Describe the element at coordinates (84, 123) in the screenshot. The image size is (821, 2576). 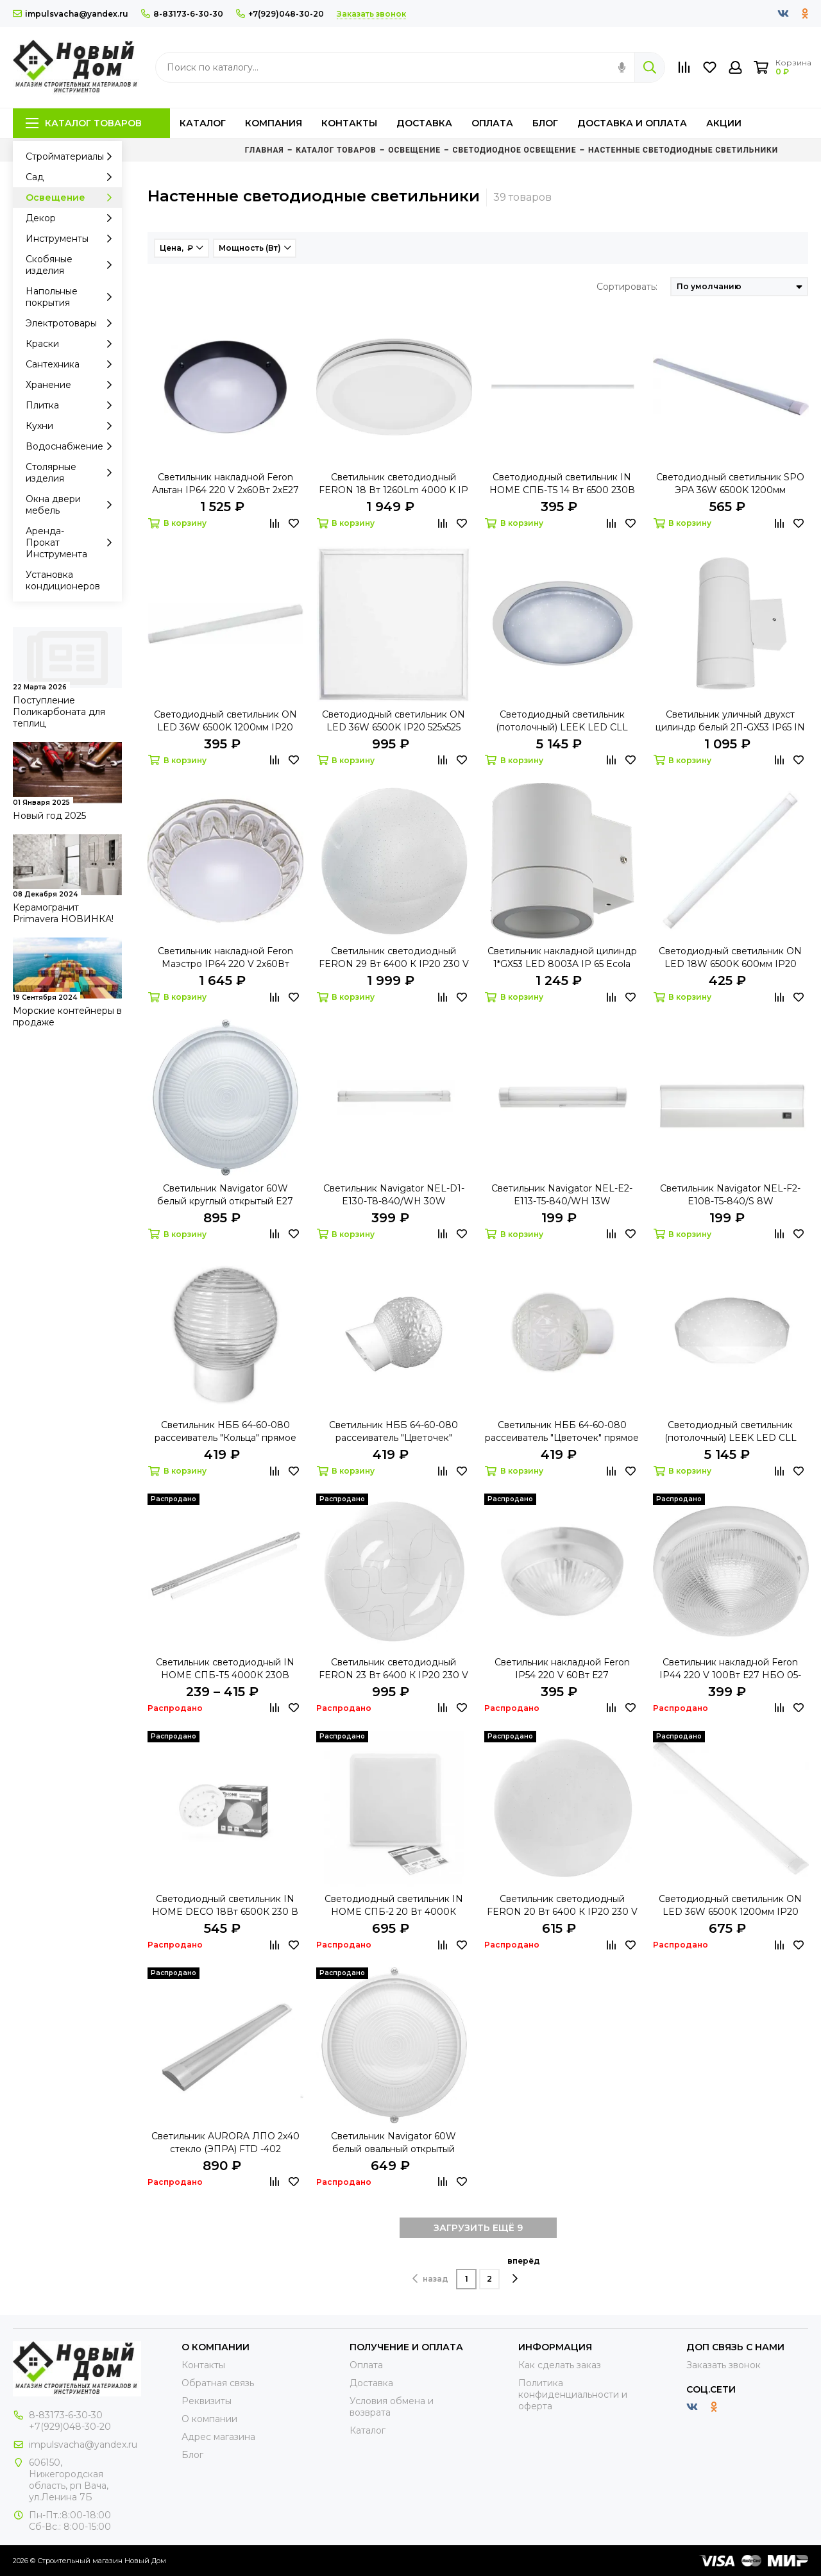
I see `Каталог товаров` at that location.